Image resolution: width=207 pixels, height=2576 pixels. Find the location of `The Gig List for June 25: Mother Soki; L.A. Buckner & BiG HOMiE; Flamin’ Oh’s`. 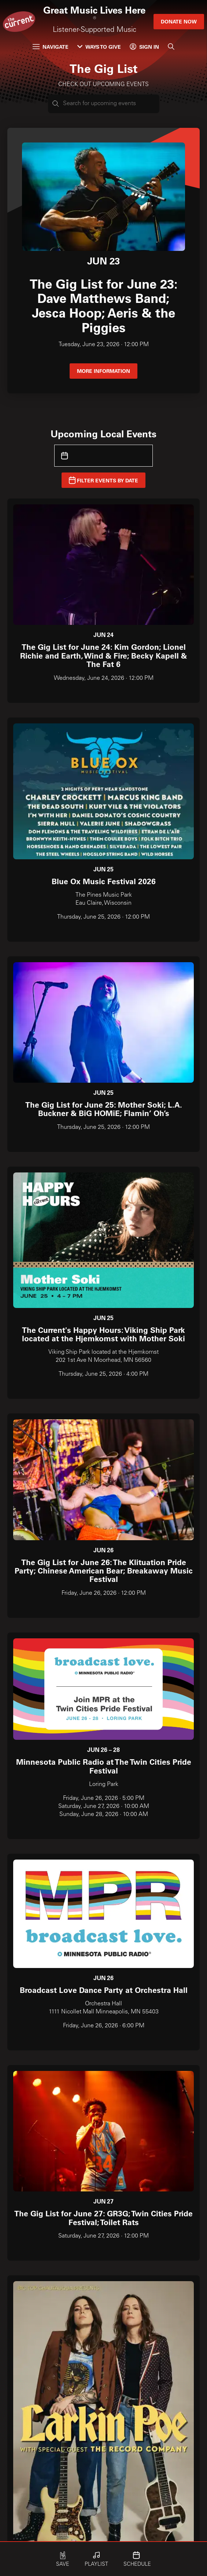

The Gig List for June 25: Mother Soki; L.A. Buckner & BiG HOMiE; Flamin’ Oh’s is located at coordinates (103, 1109).